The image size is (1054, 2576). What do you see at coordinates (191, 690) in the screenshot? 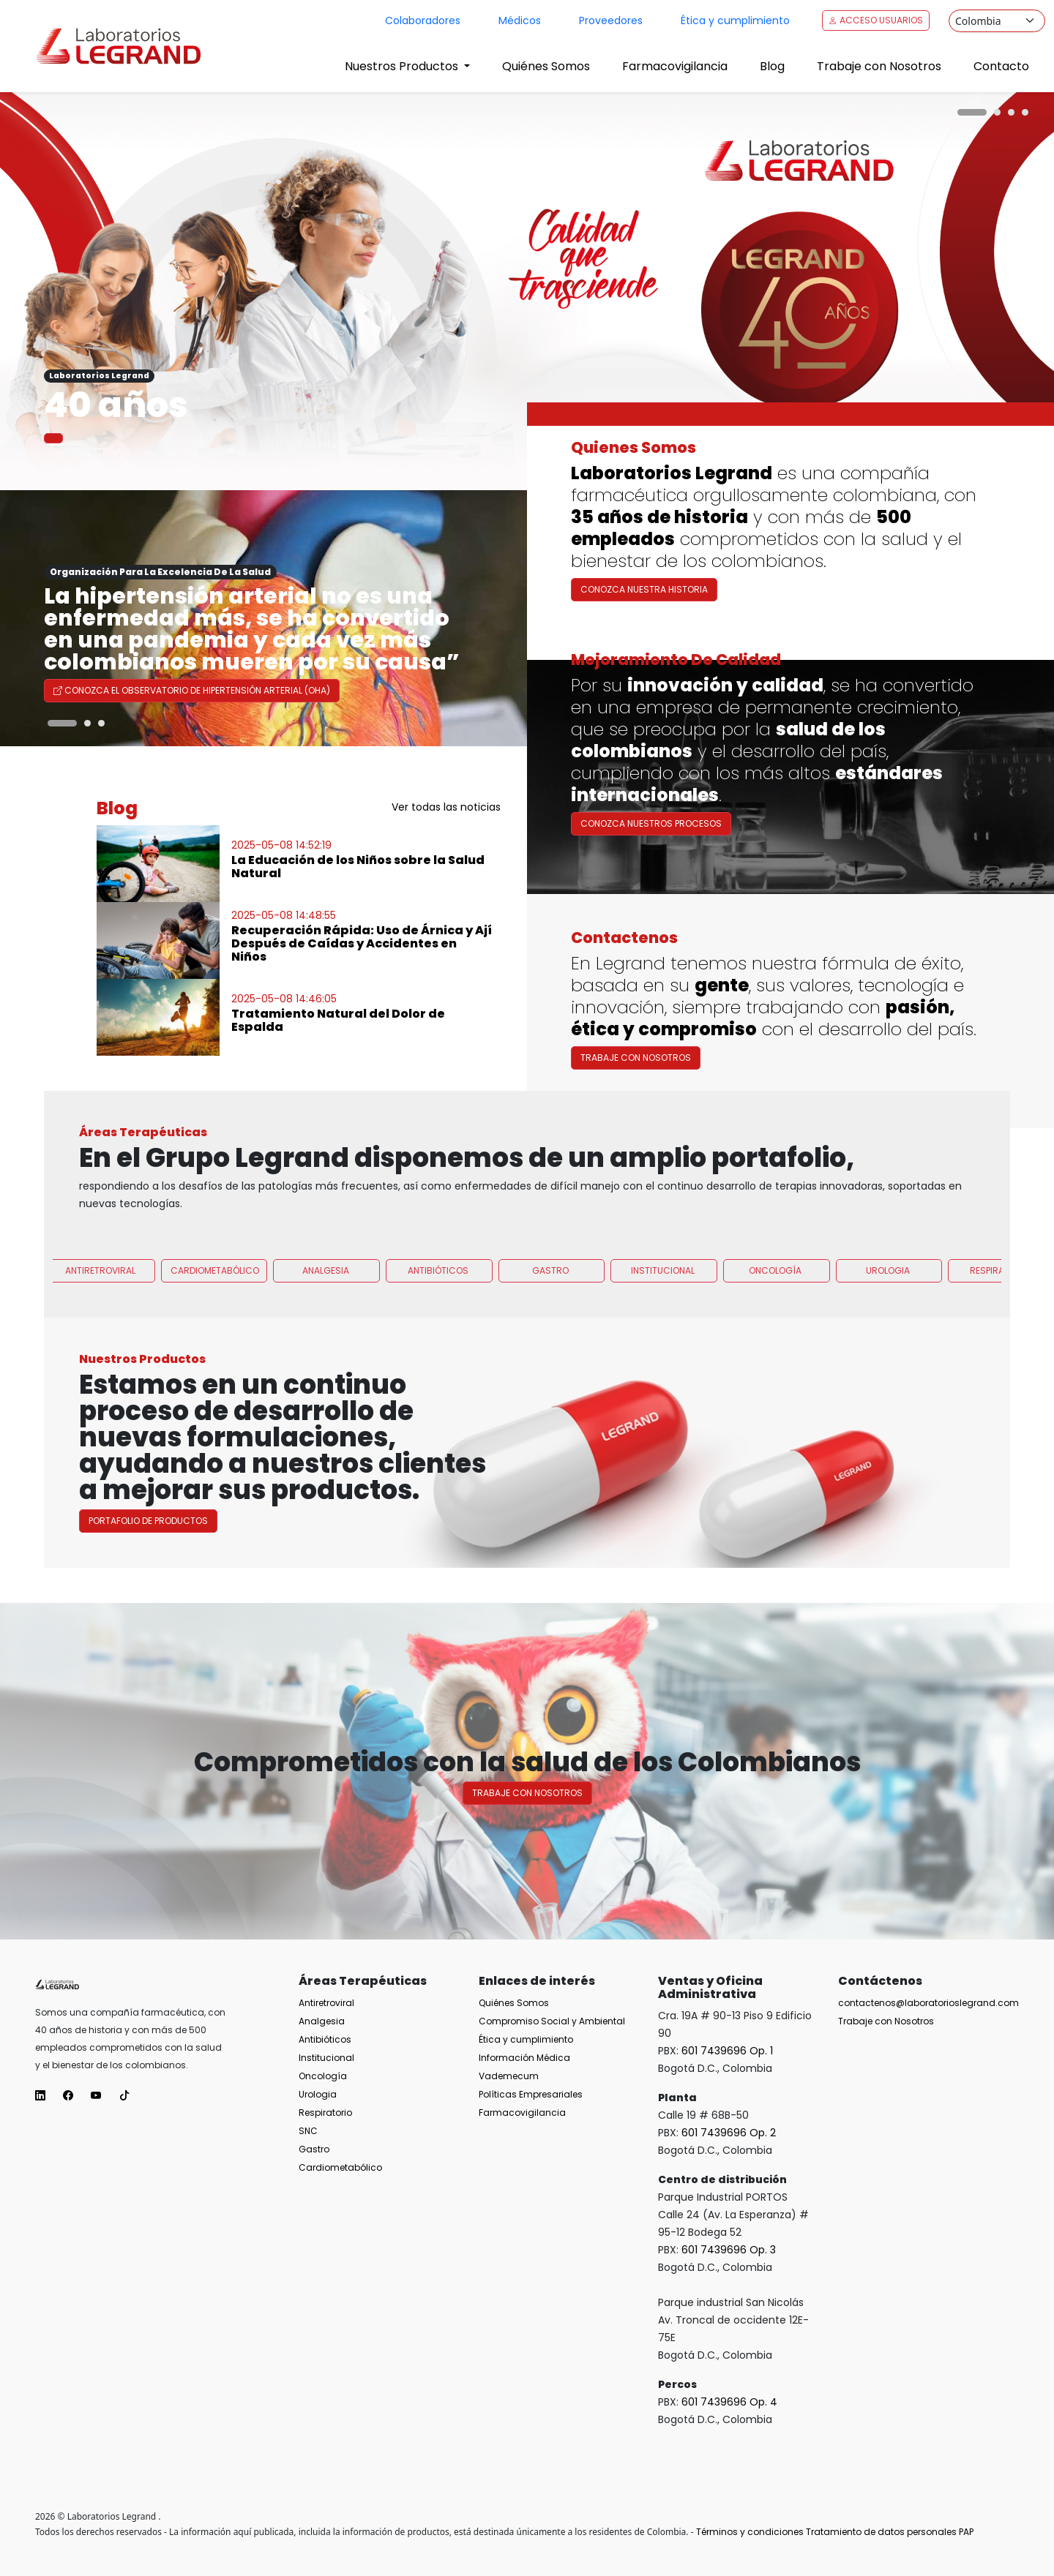
I see `Conozca el Observatorio de Hipertensión Arterial (OHA)` at bounding box center [191, 690].